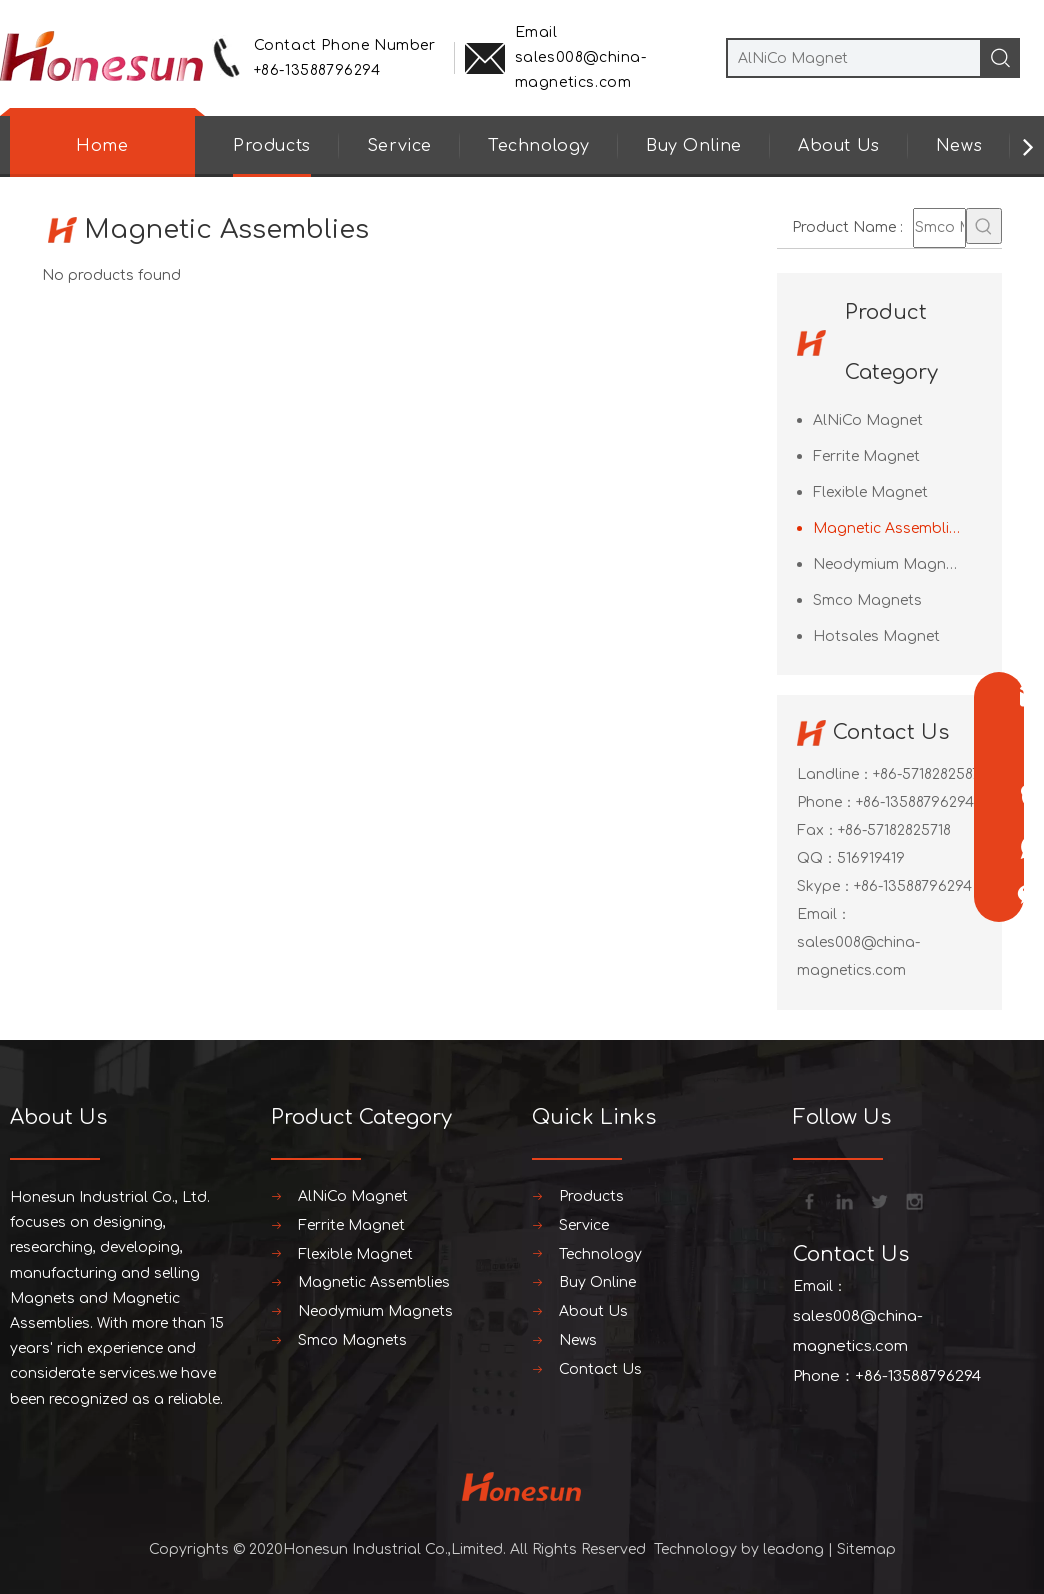 The image size is (1044, 1594). Describe the element at coordinates (959, 146) in the screenshot. I see `News` at that location.